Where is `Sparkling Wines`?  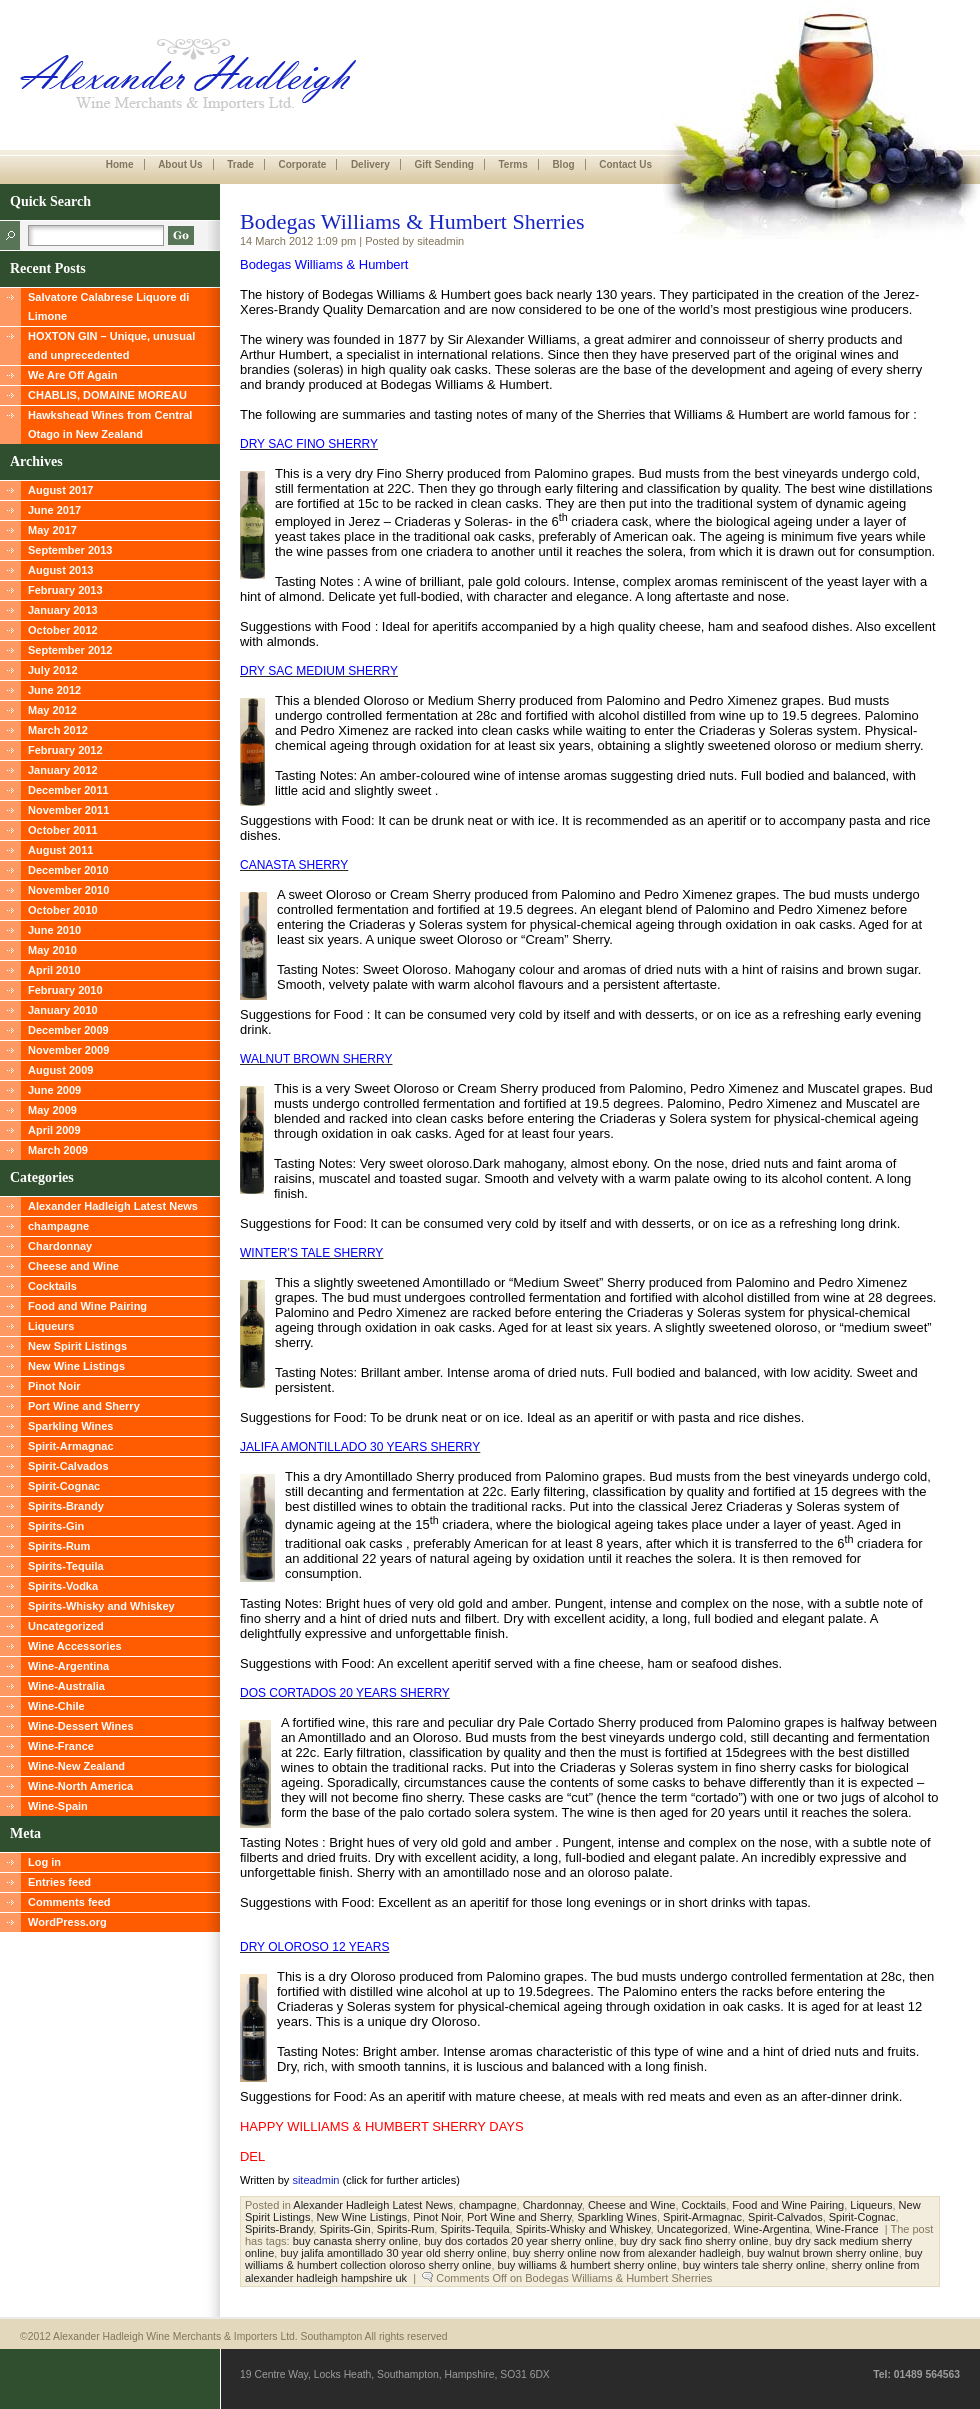
Sparkling Wines is located at coordinates (70, 1426).